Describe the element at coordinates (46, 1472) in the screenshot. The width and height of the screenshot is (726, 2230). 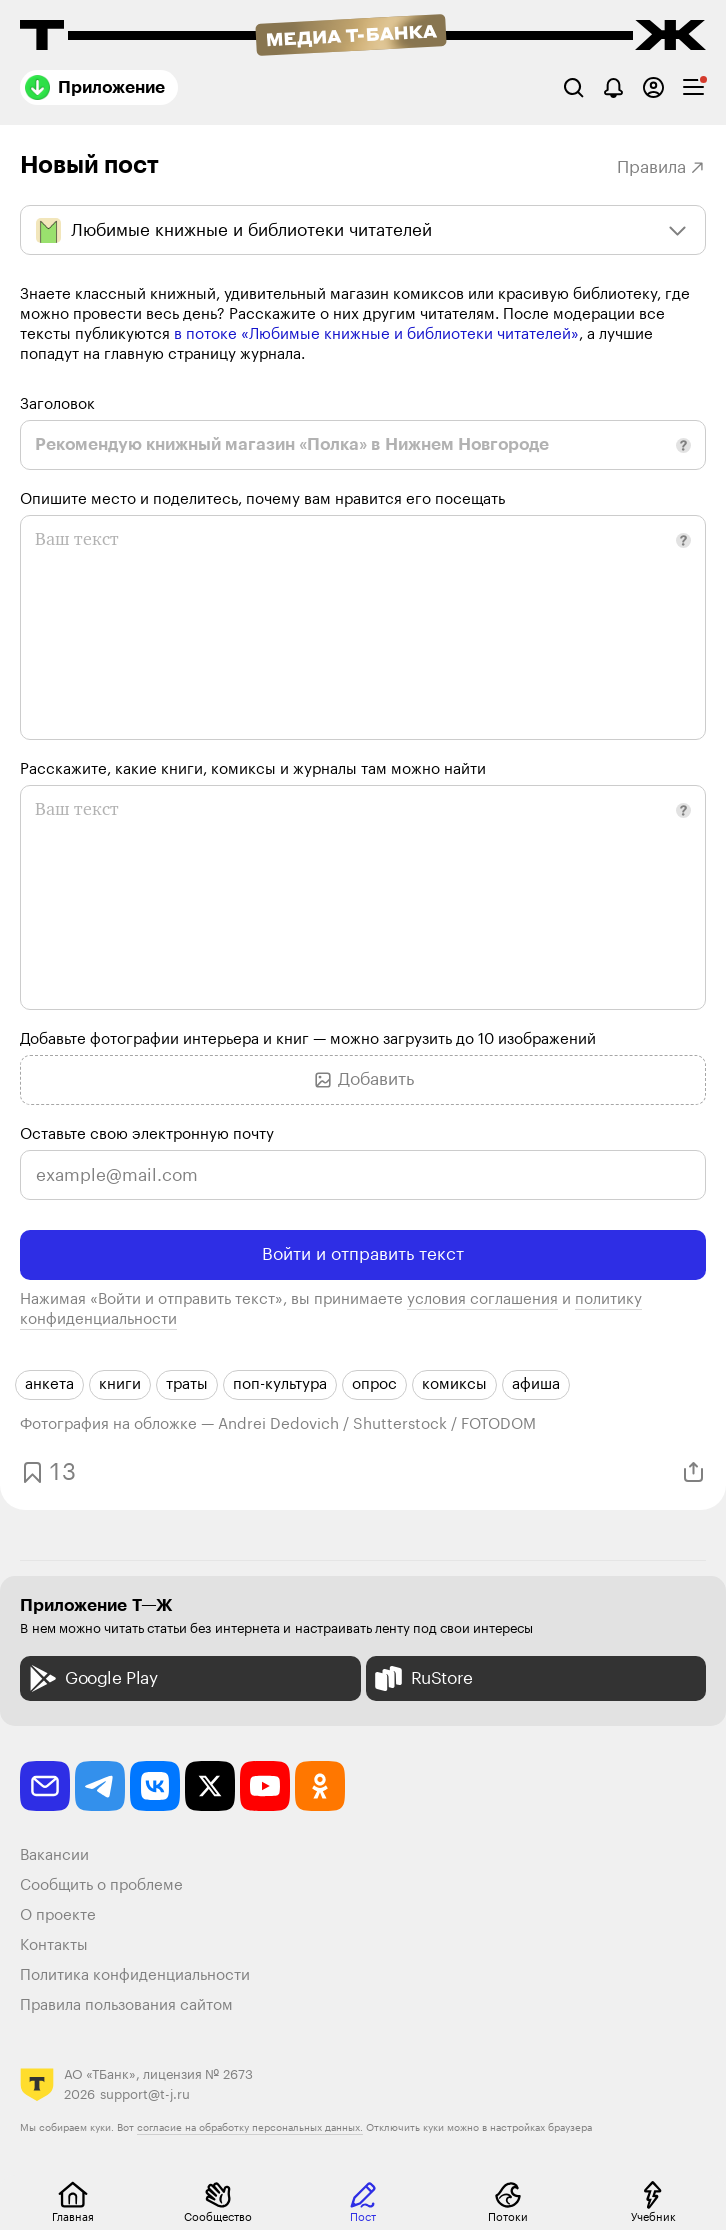
I see `[Добавить в закладки]` at that location.